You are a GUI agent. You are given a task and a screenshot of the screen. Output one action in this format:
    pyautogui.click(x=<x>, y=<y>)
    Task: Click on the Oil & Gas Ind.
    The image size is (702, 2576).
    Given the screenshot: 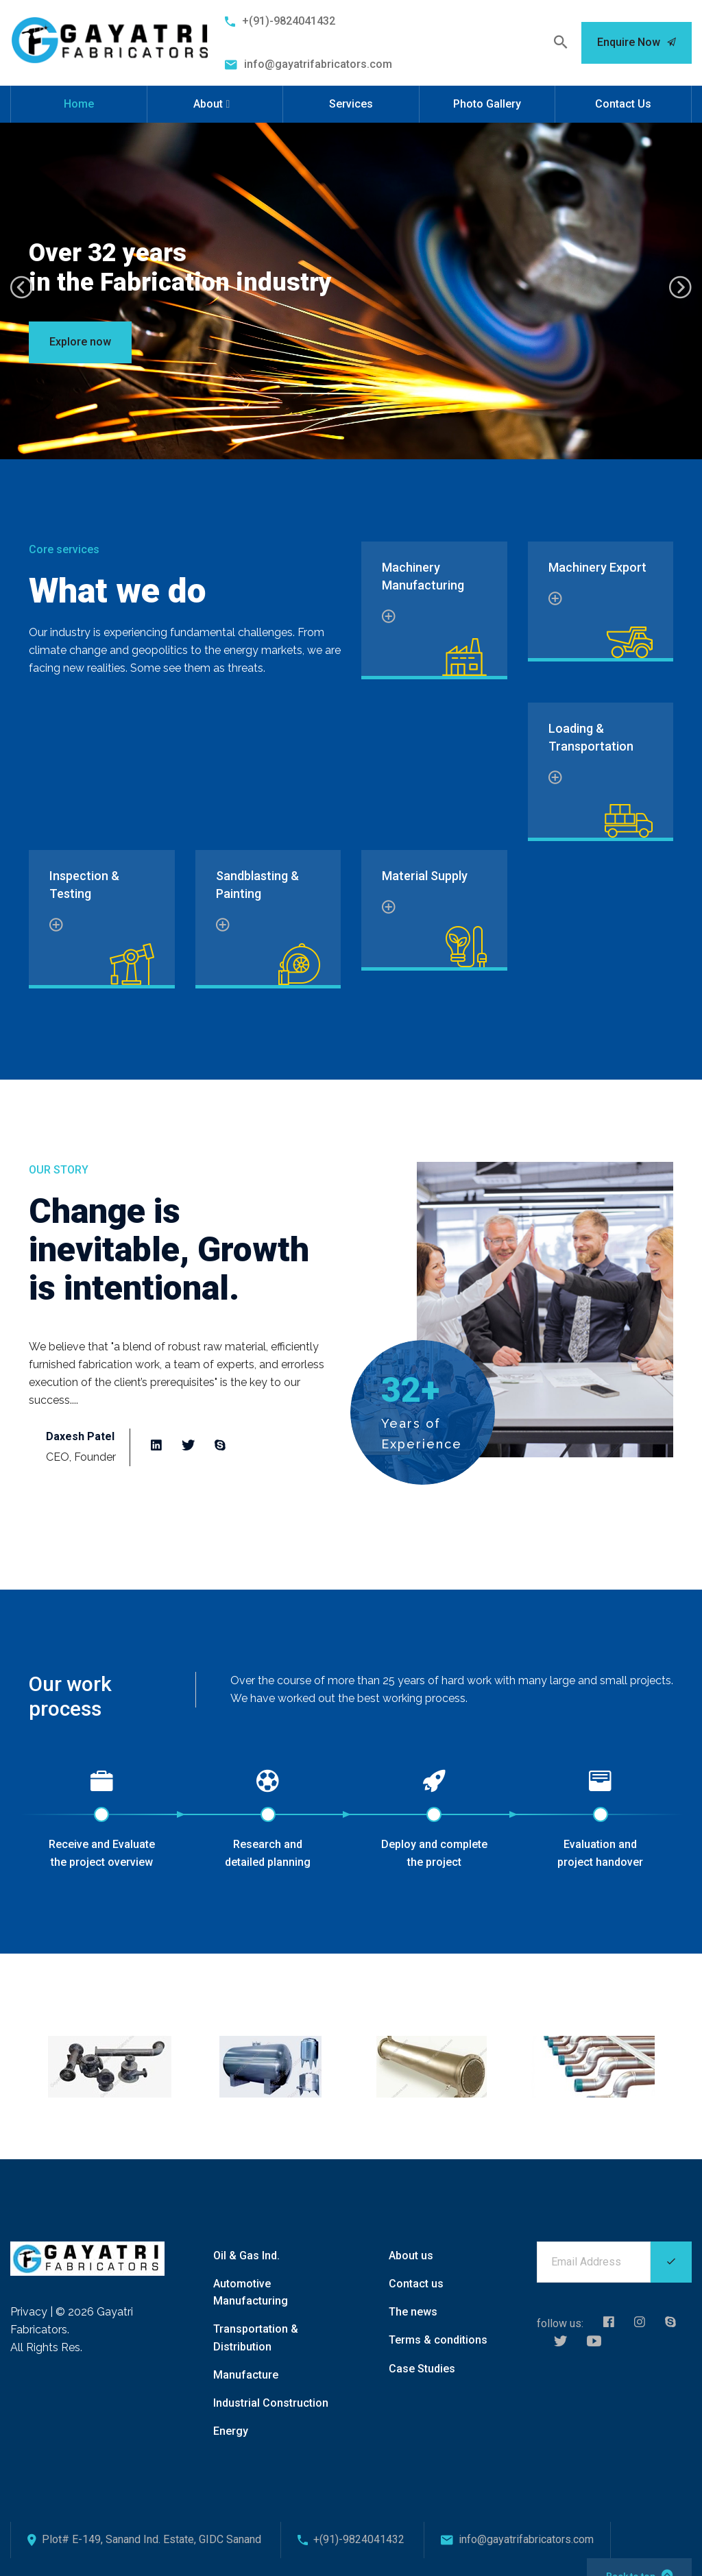 What is the action you would take?
    pyautogui.click(x=246, y=2237)
    